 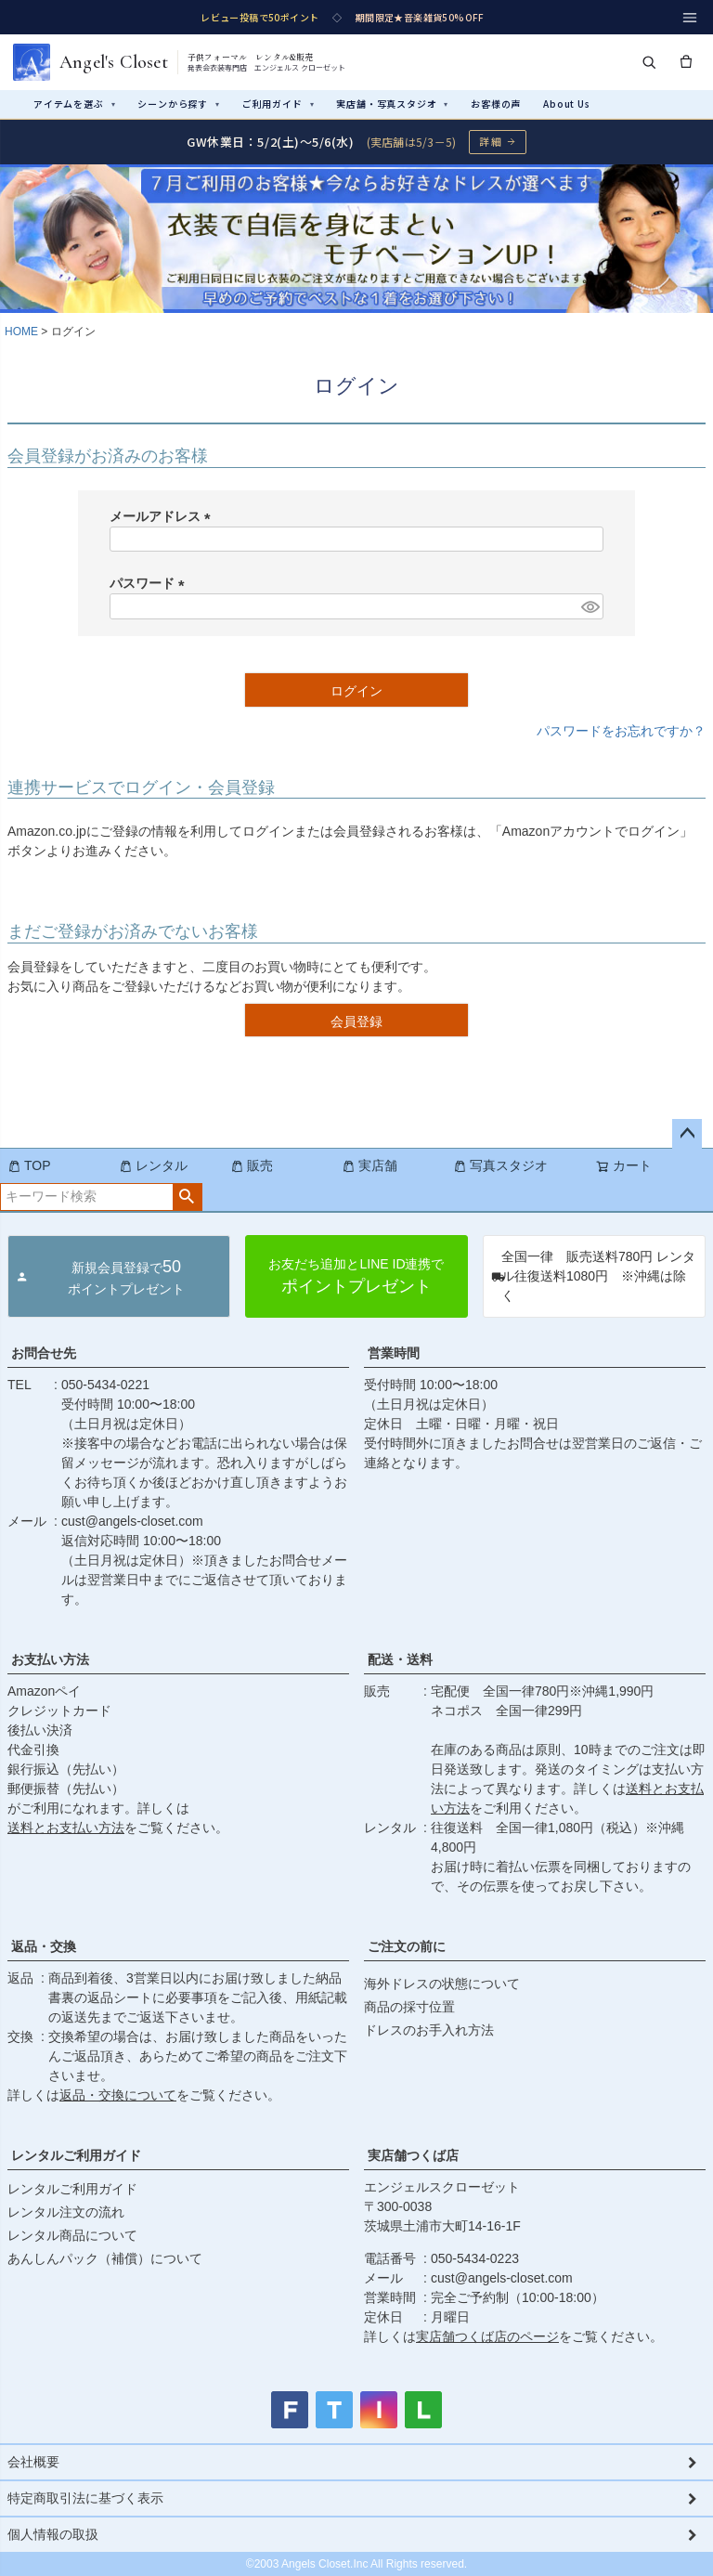 What do you see at coordinates (278, 104) in the screenshot?
I see `ご利用ガイド` at bounding box center [278, 104].